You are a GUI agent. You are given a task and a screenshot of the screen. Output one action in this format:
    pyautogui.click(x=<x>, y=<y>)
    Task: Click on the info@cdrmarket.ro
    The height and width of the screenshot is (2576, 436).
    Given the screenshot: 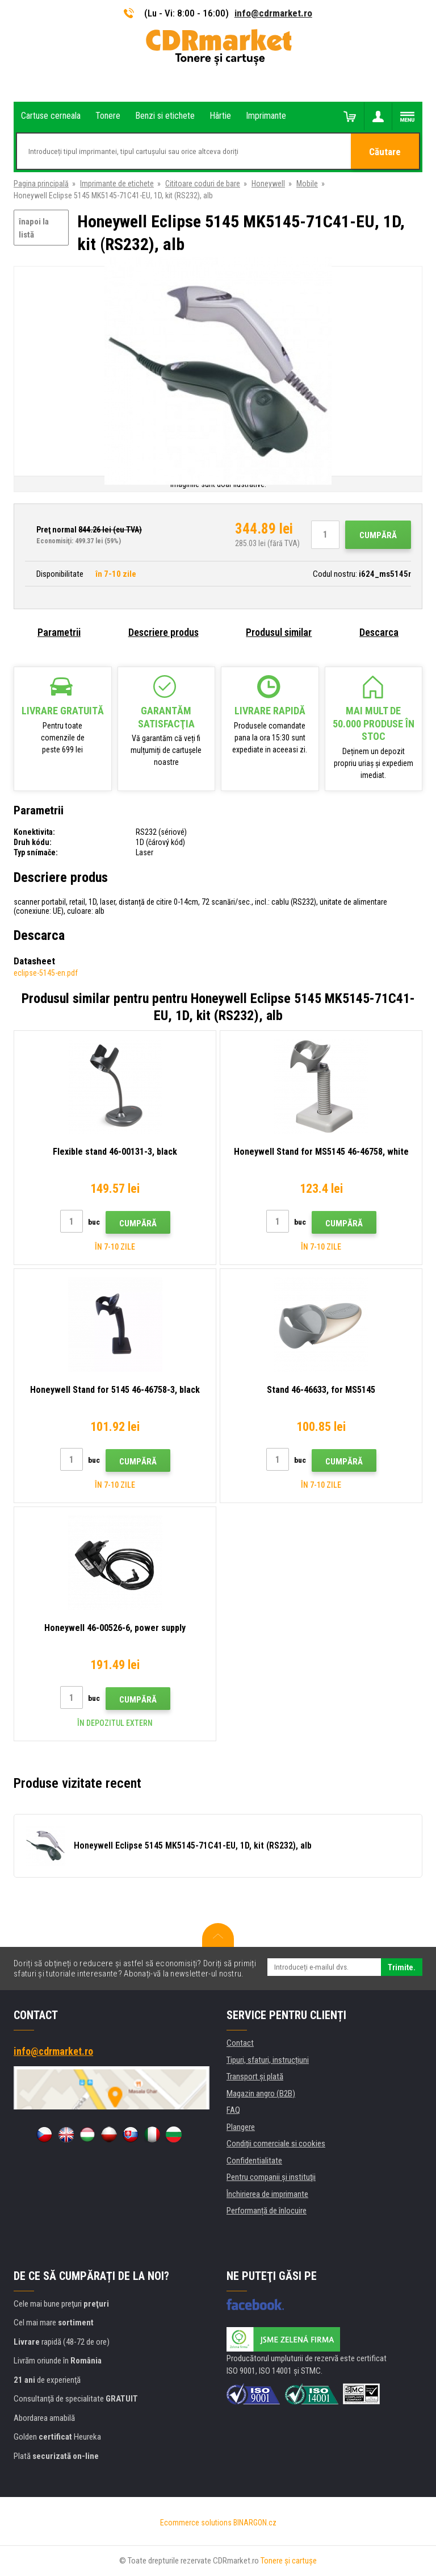 What is the action you would take?
    pyautogui.click(x=273, y=13)
    